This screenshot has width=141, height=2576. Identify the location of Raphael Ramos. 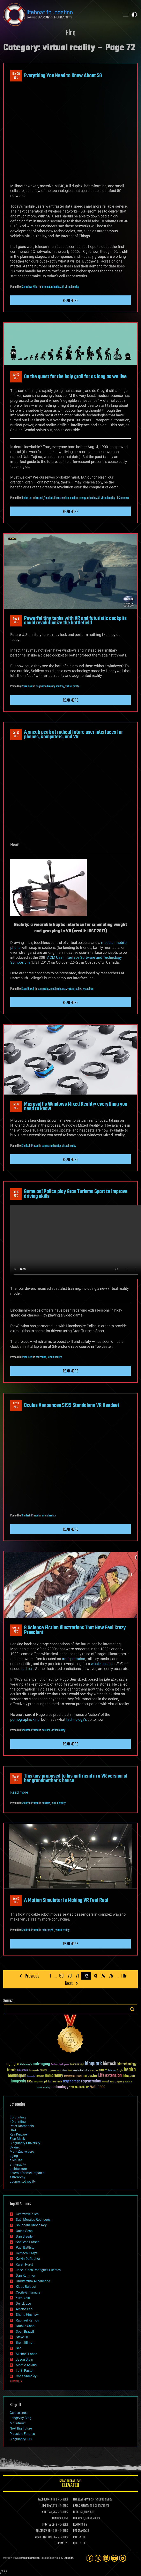
(27, 2320).